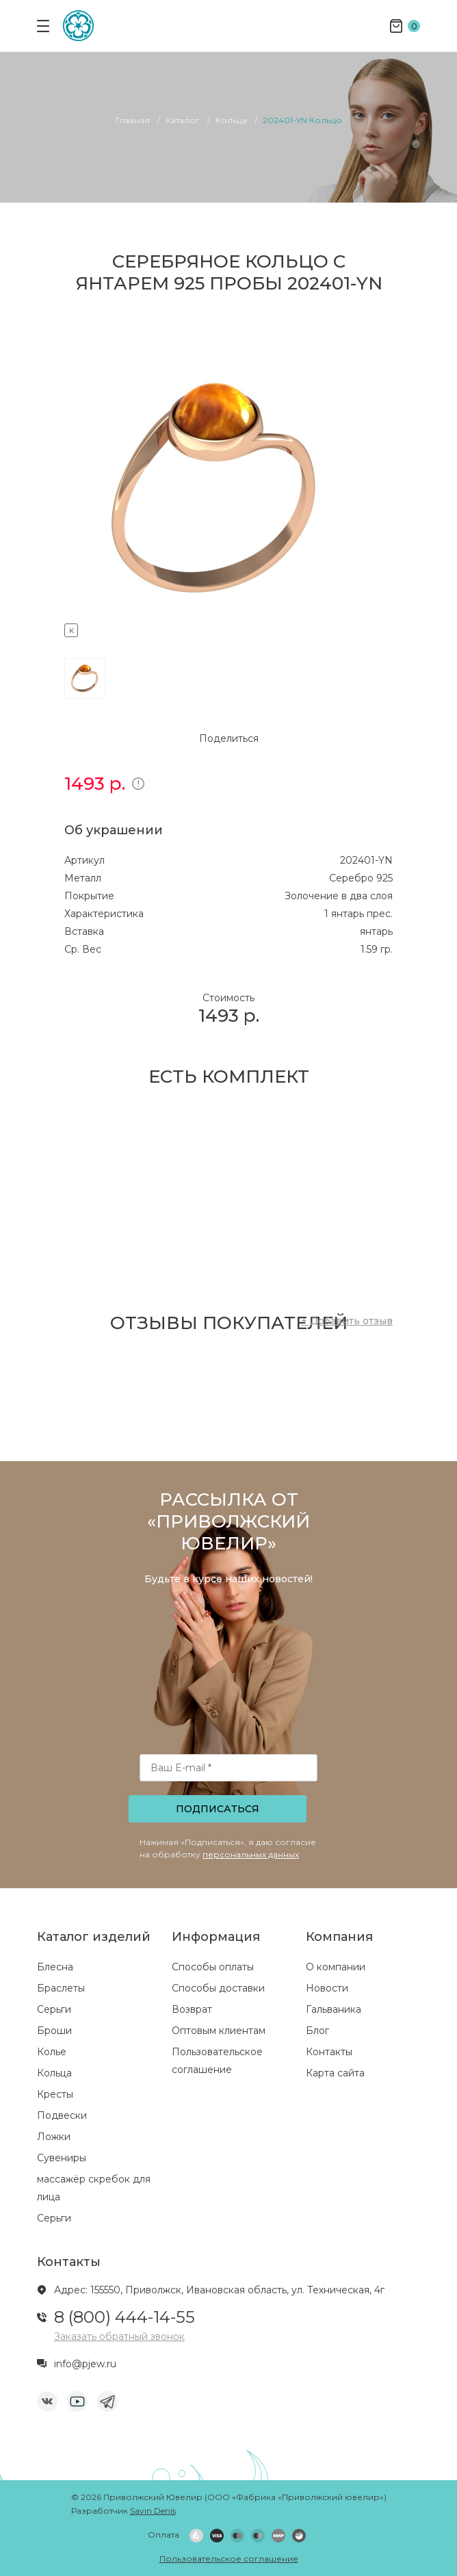 The width and height of the screenshot is (457, 2576). What do you see at coordinates (153, 2511) in the screenshot?
I see `Savin Denis` at bounding box center [153, 2511].